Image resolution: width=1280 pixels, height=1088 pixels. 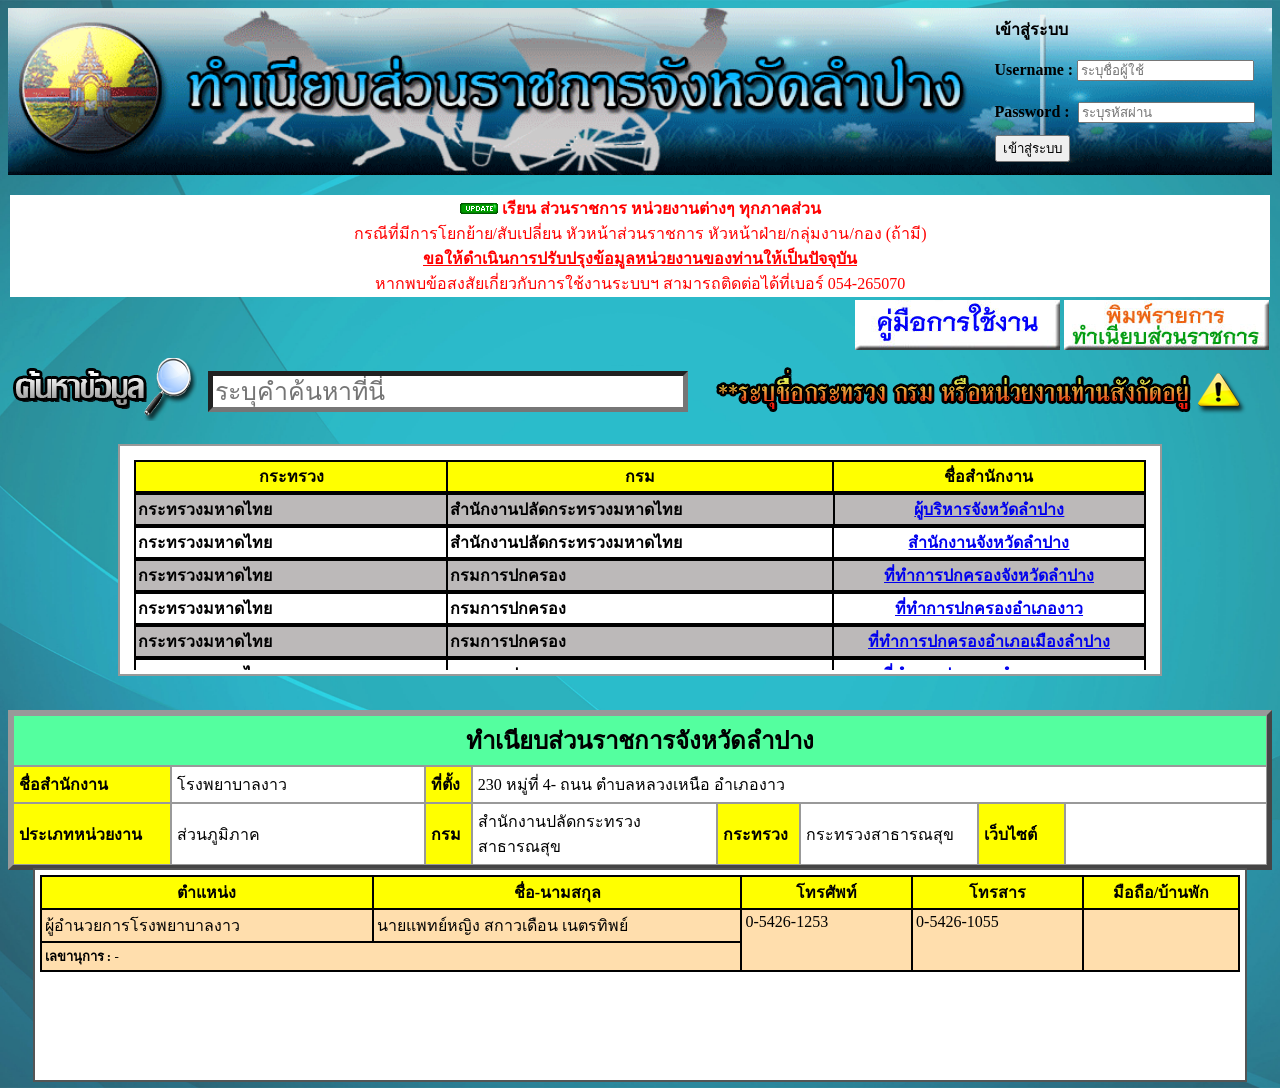 What do you see at coordinates (989, 641) in the screenshot?
I see `ที่ทำการปกครองอำเภอเมืองลำปาง` at bounding box center [989, 641].